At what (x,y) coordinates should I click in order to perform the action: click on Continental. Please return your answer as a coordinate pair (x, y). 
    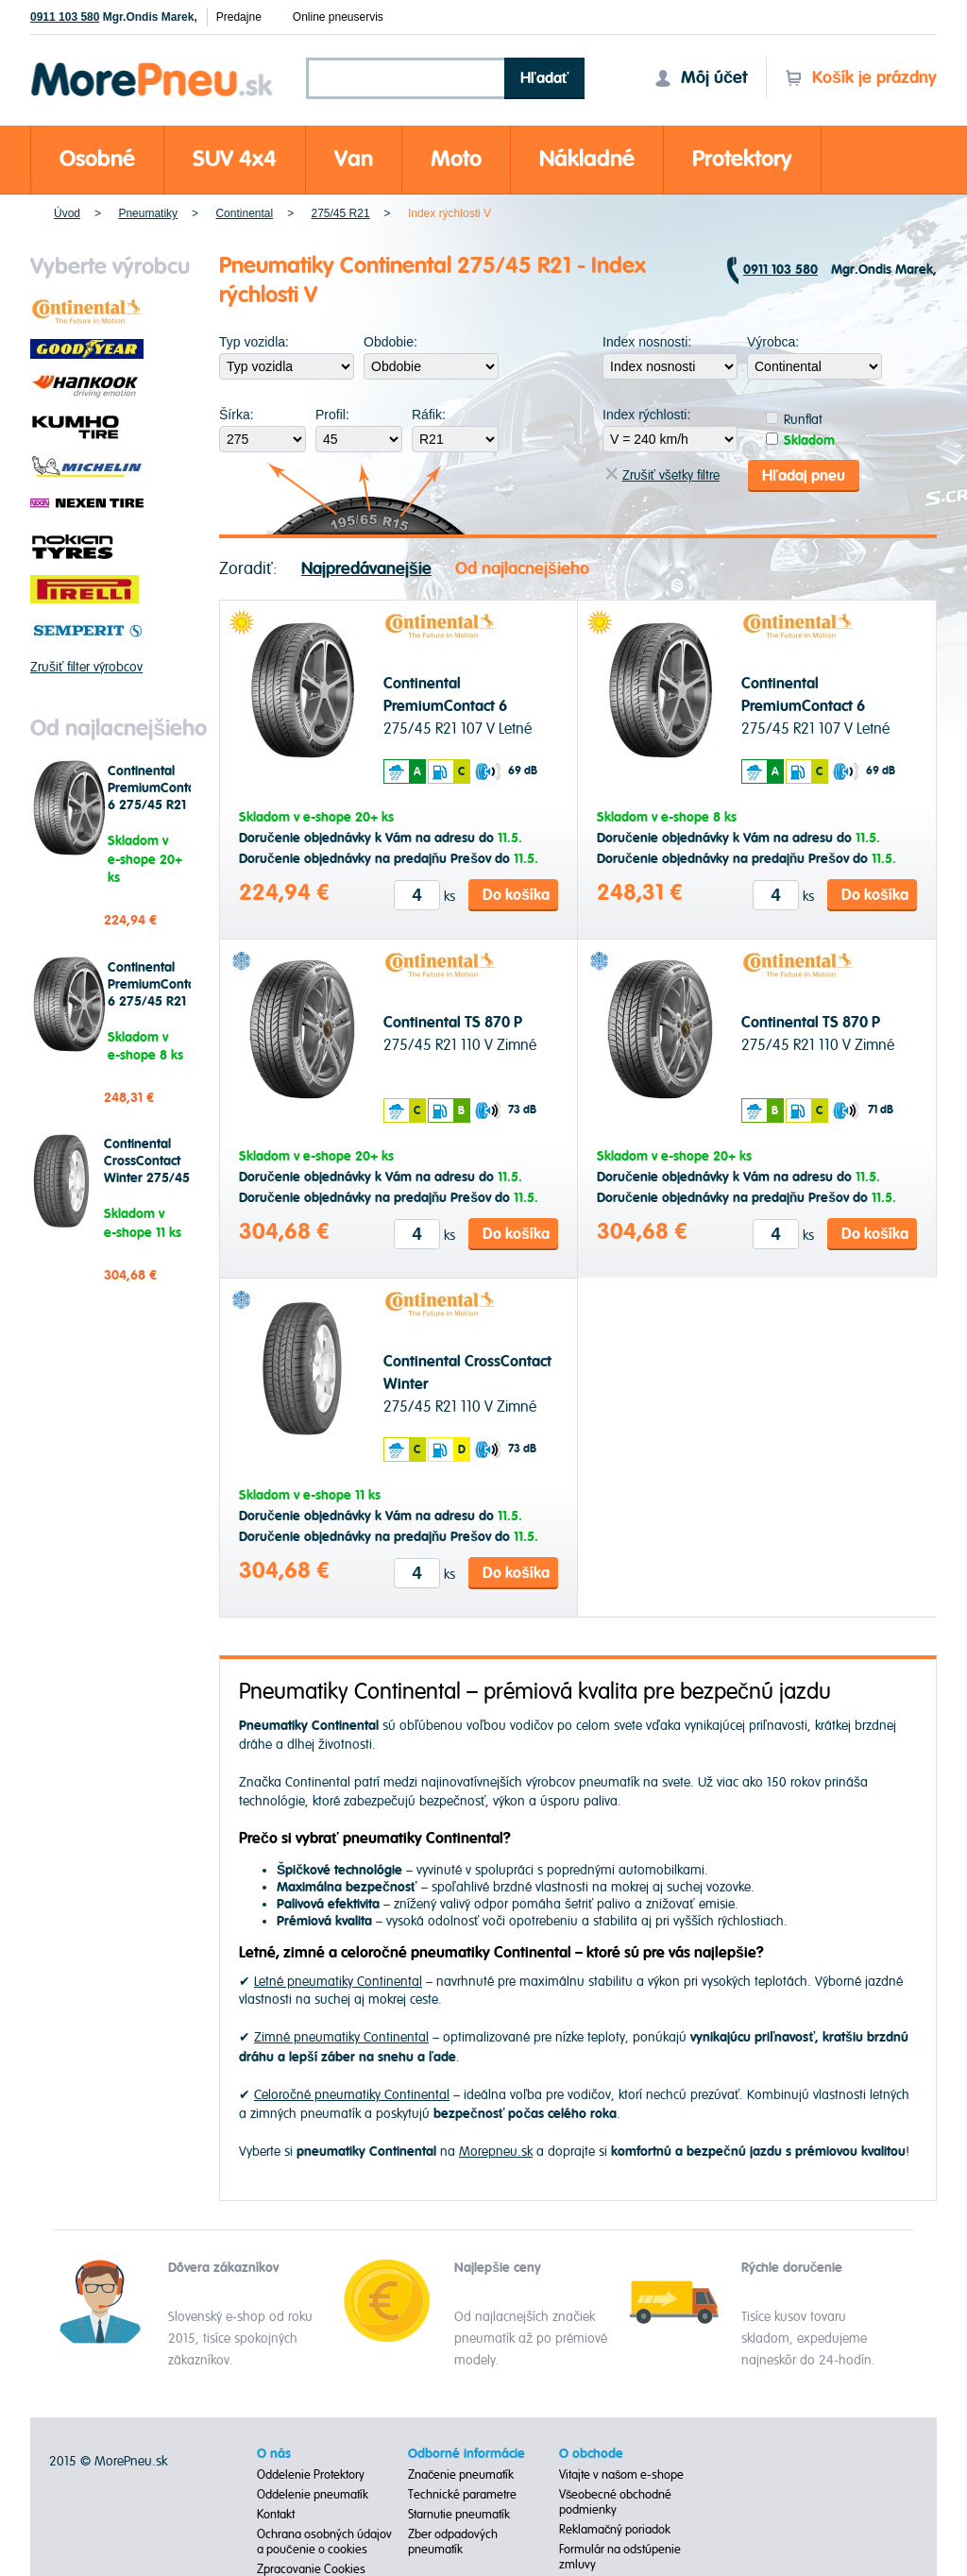
    Looking at the image, I should click on (244, 213).